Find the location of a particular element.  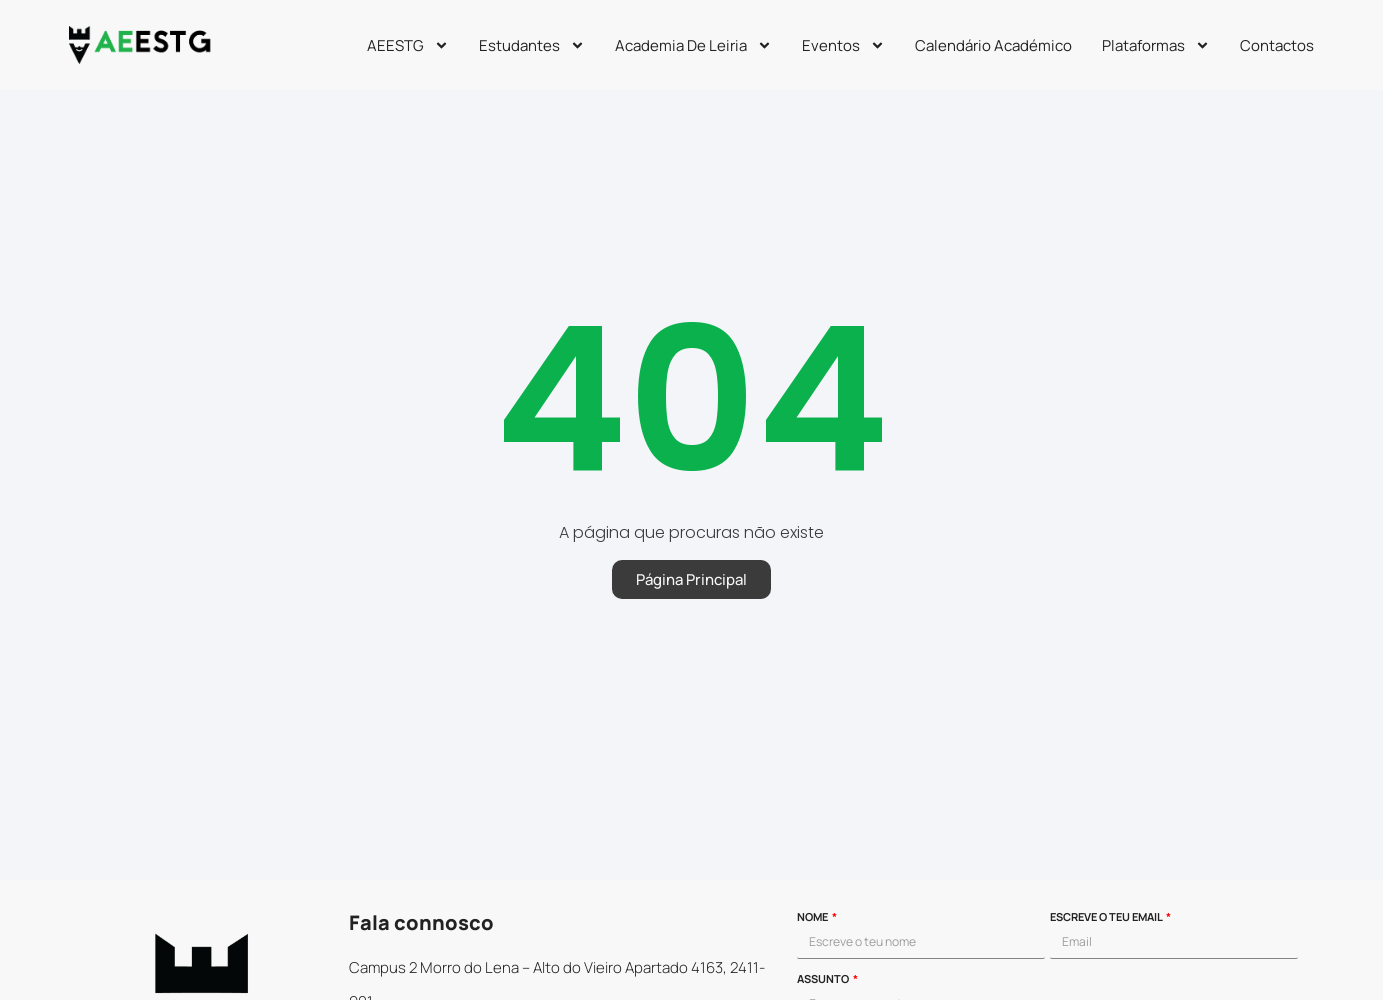

Escreve o teu email is located at coordinates (1107, 917).